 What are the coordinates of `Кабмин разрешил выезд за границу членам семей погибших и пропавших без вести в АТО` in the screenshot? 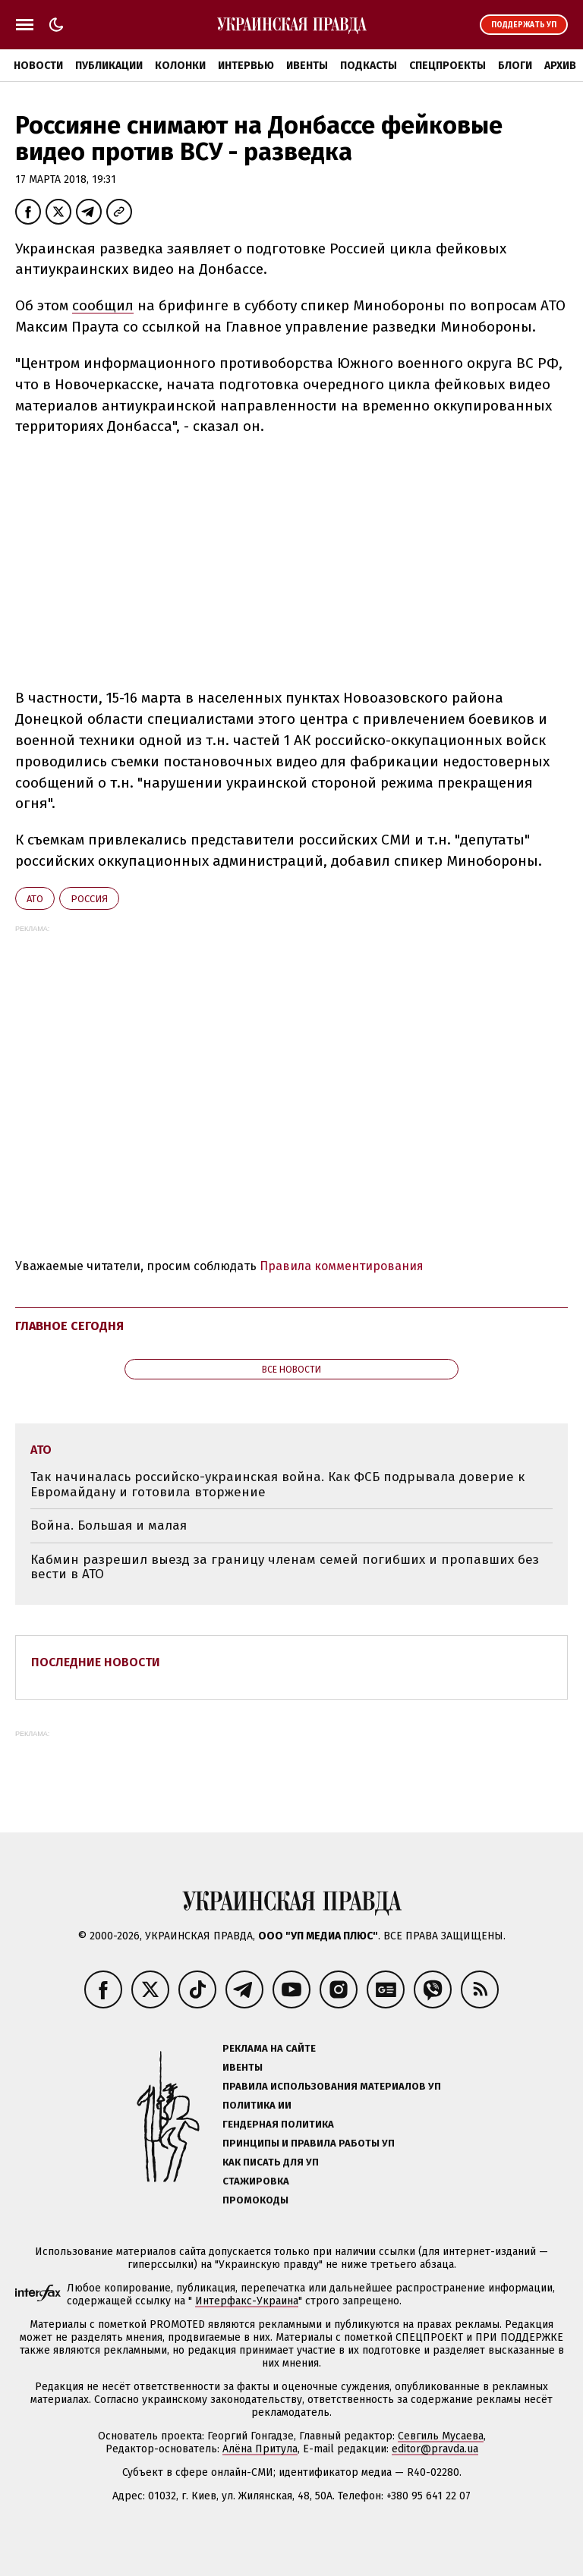 It's located at (284, 1567).